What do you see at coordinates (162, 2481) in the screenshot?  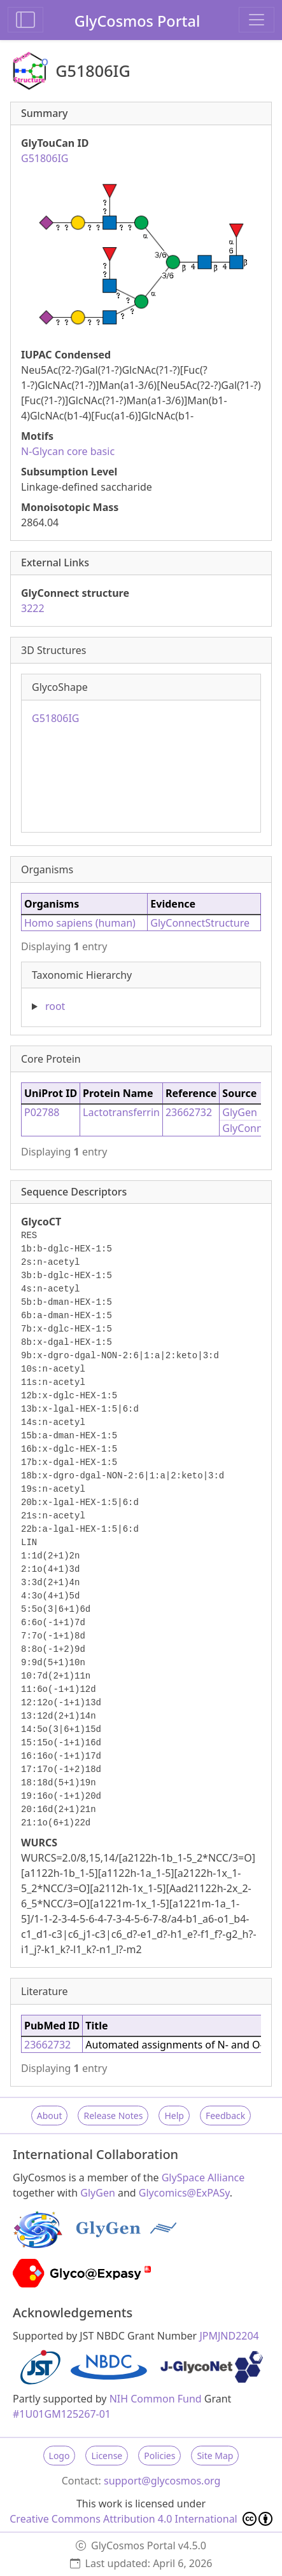 I see `support@glycosmos.org` at bounding box center [162, 2481].